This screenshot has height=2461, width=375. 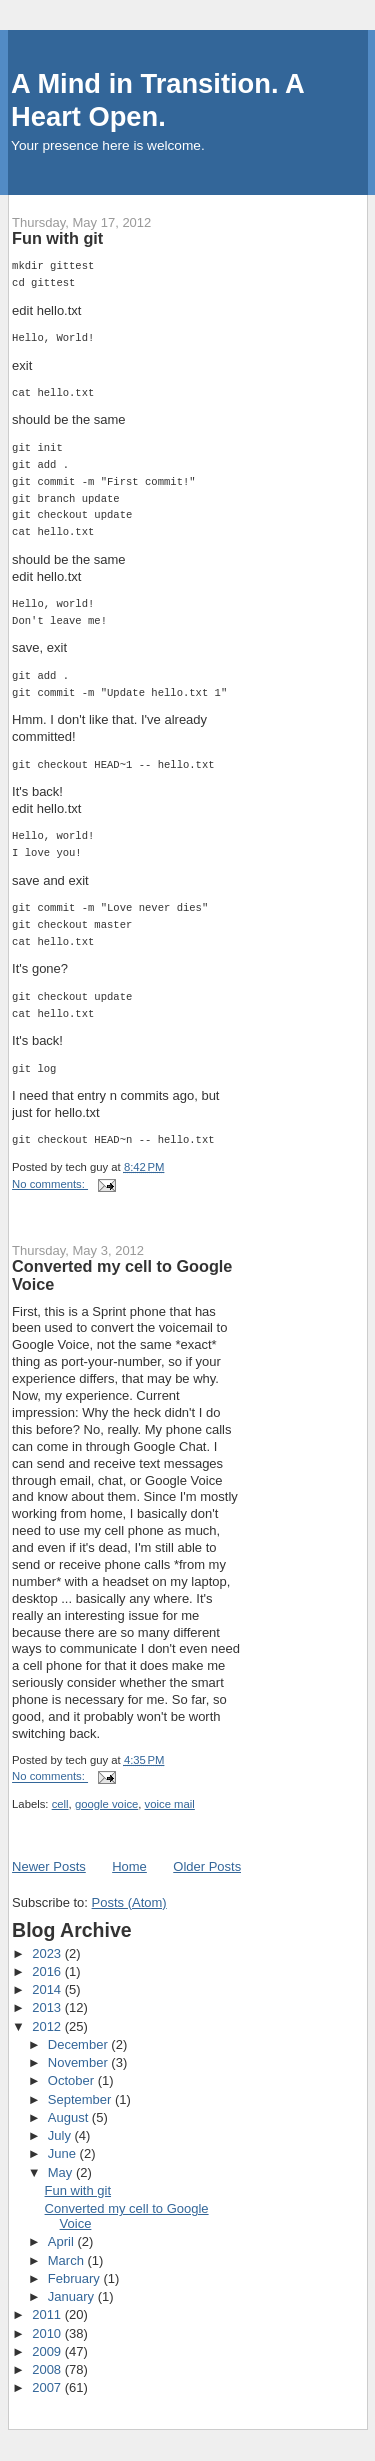 What do you see at coordinates (50, 1184) in the screenshot?
I see `No comments:` at bounding box center [50, 1184].